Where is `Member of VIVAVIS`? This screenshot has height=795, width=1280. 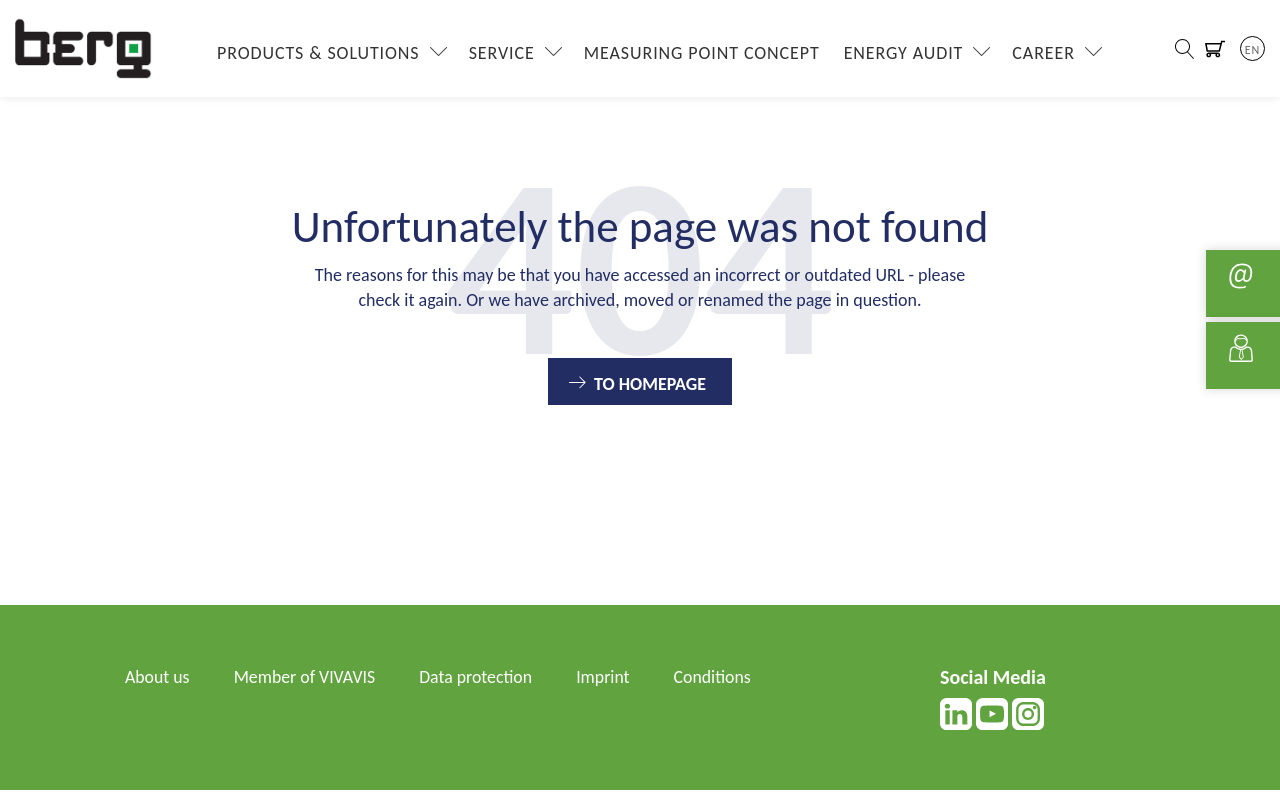 Member of VIVAVIS is located at coordinates (306, 682).